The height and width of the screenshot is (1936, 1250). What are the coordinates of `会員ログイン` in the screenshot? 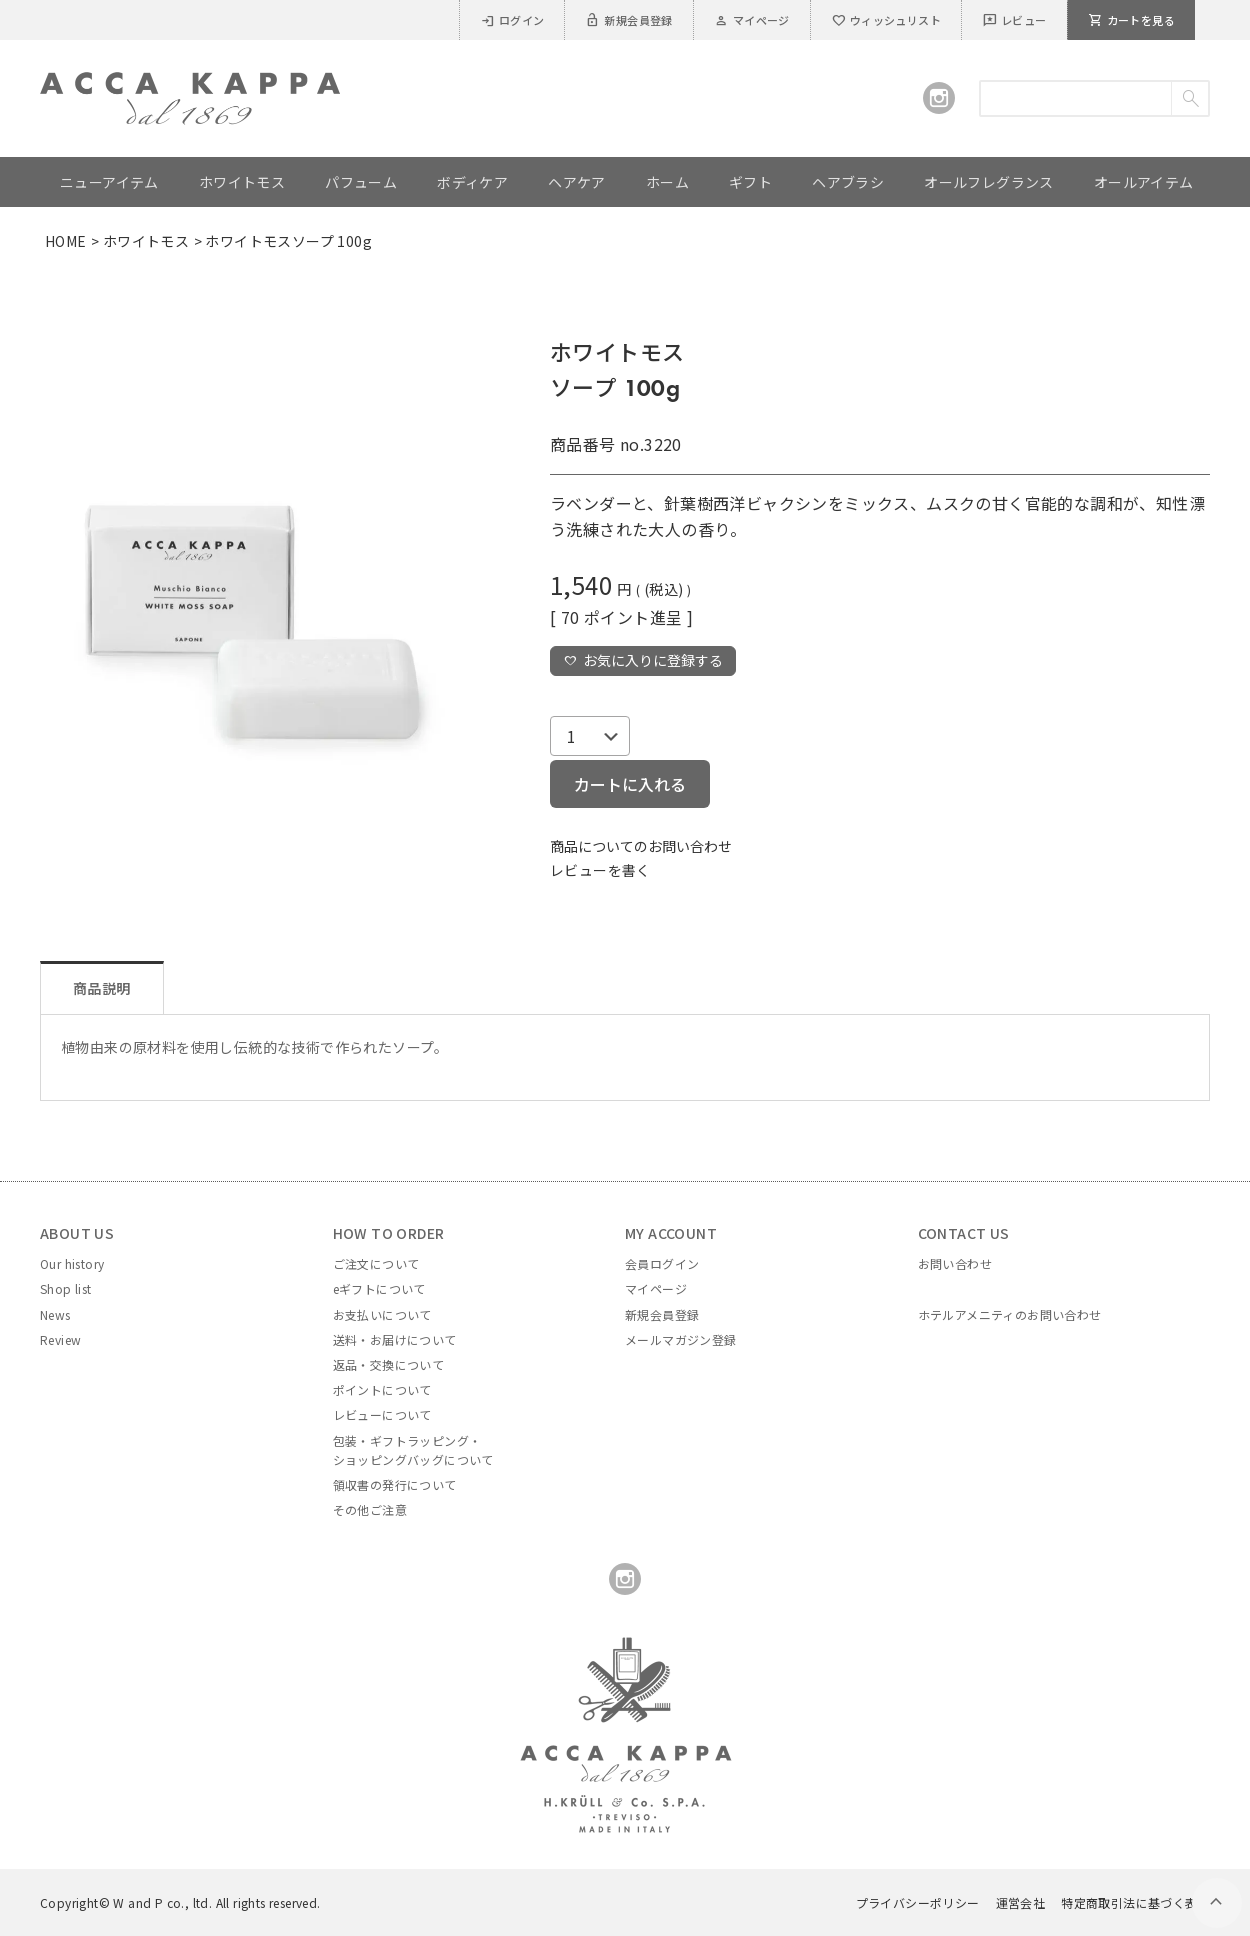 It's located at (662, 1263).